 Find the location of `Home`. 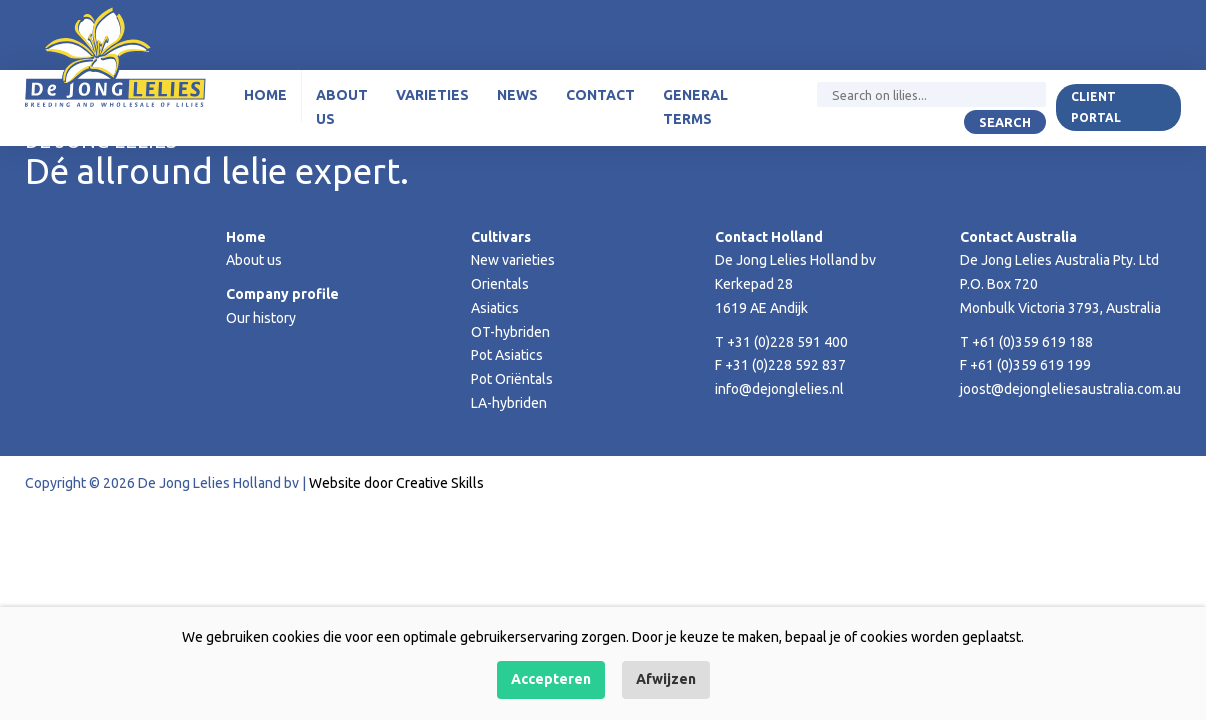

Home is located at coordinates (265, 95).